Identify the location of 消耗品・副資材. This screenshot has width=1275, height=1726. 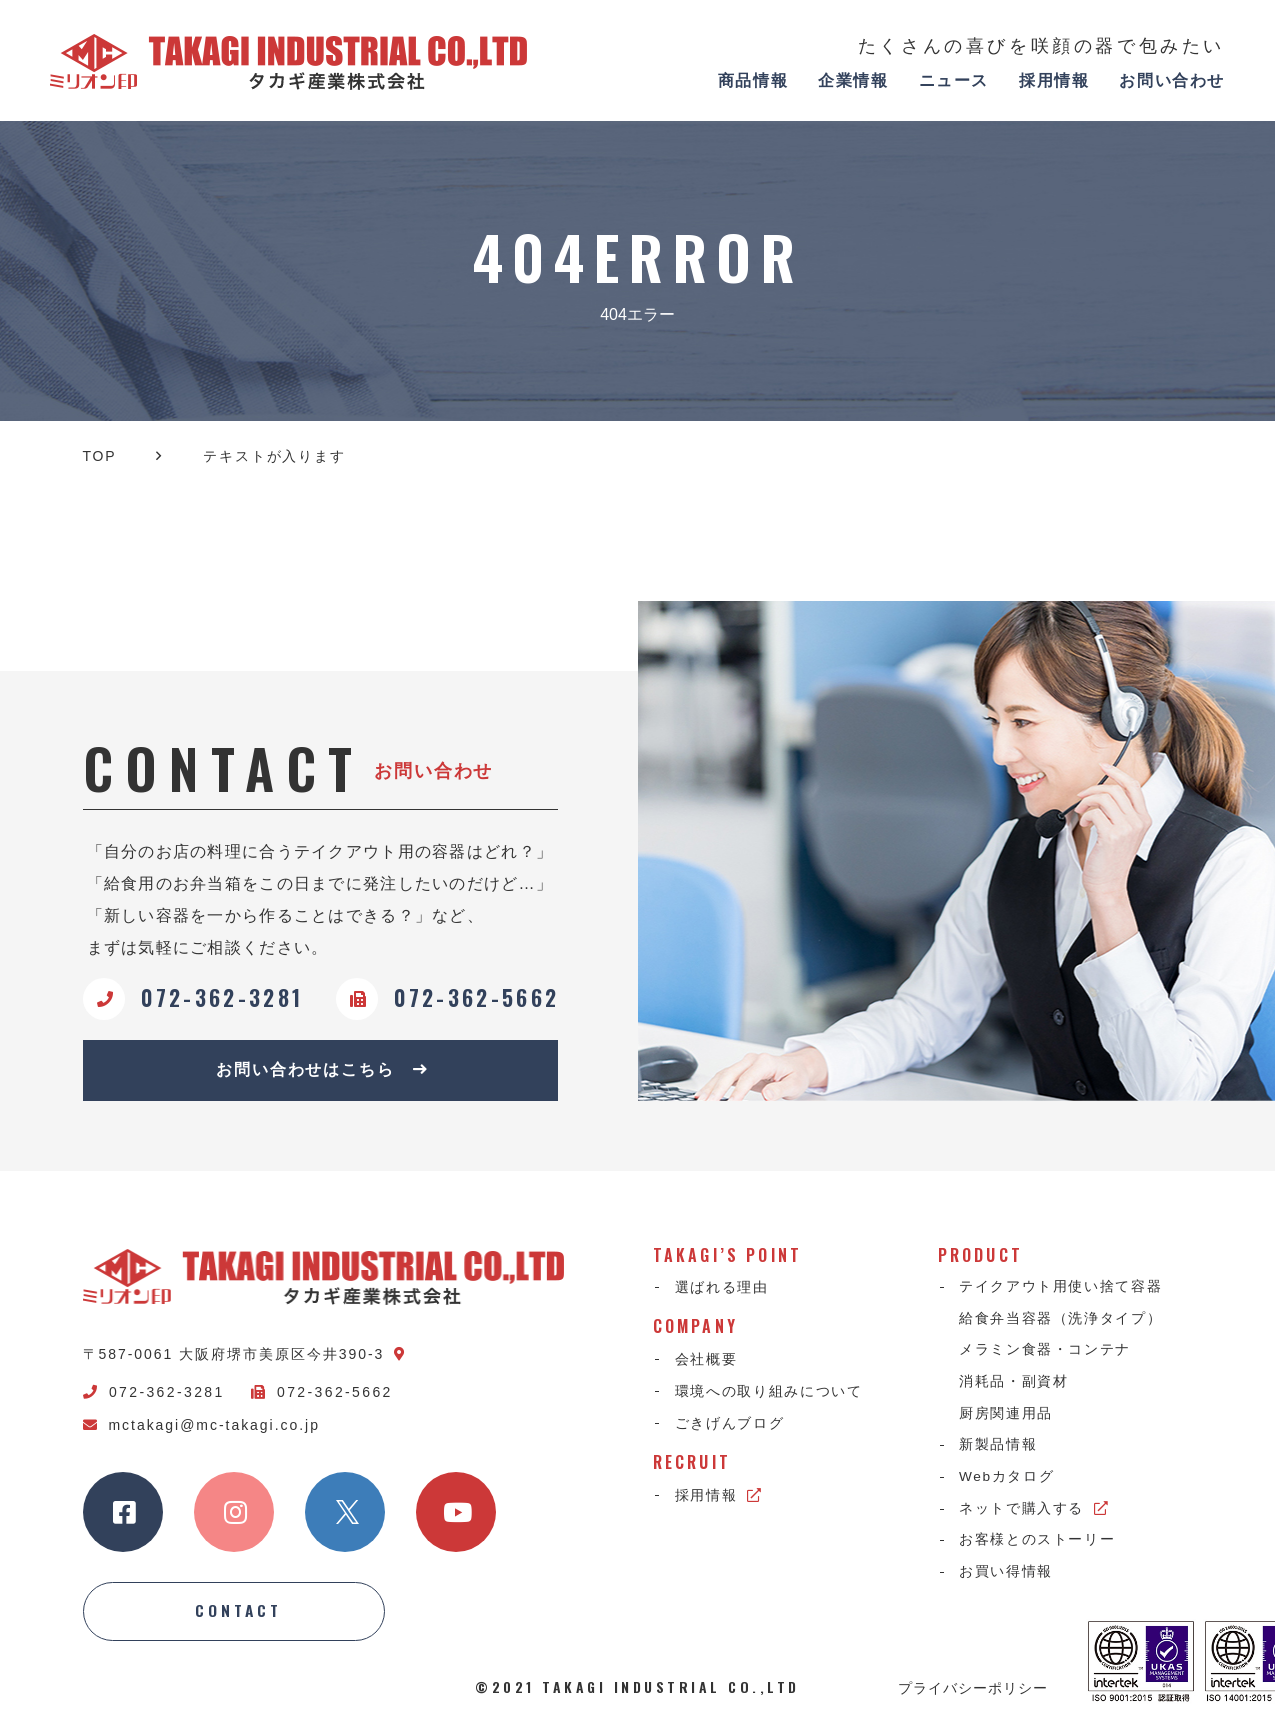
(1015, 1385).